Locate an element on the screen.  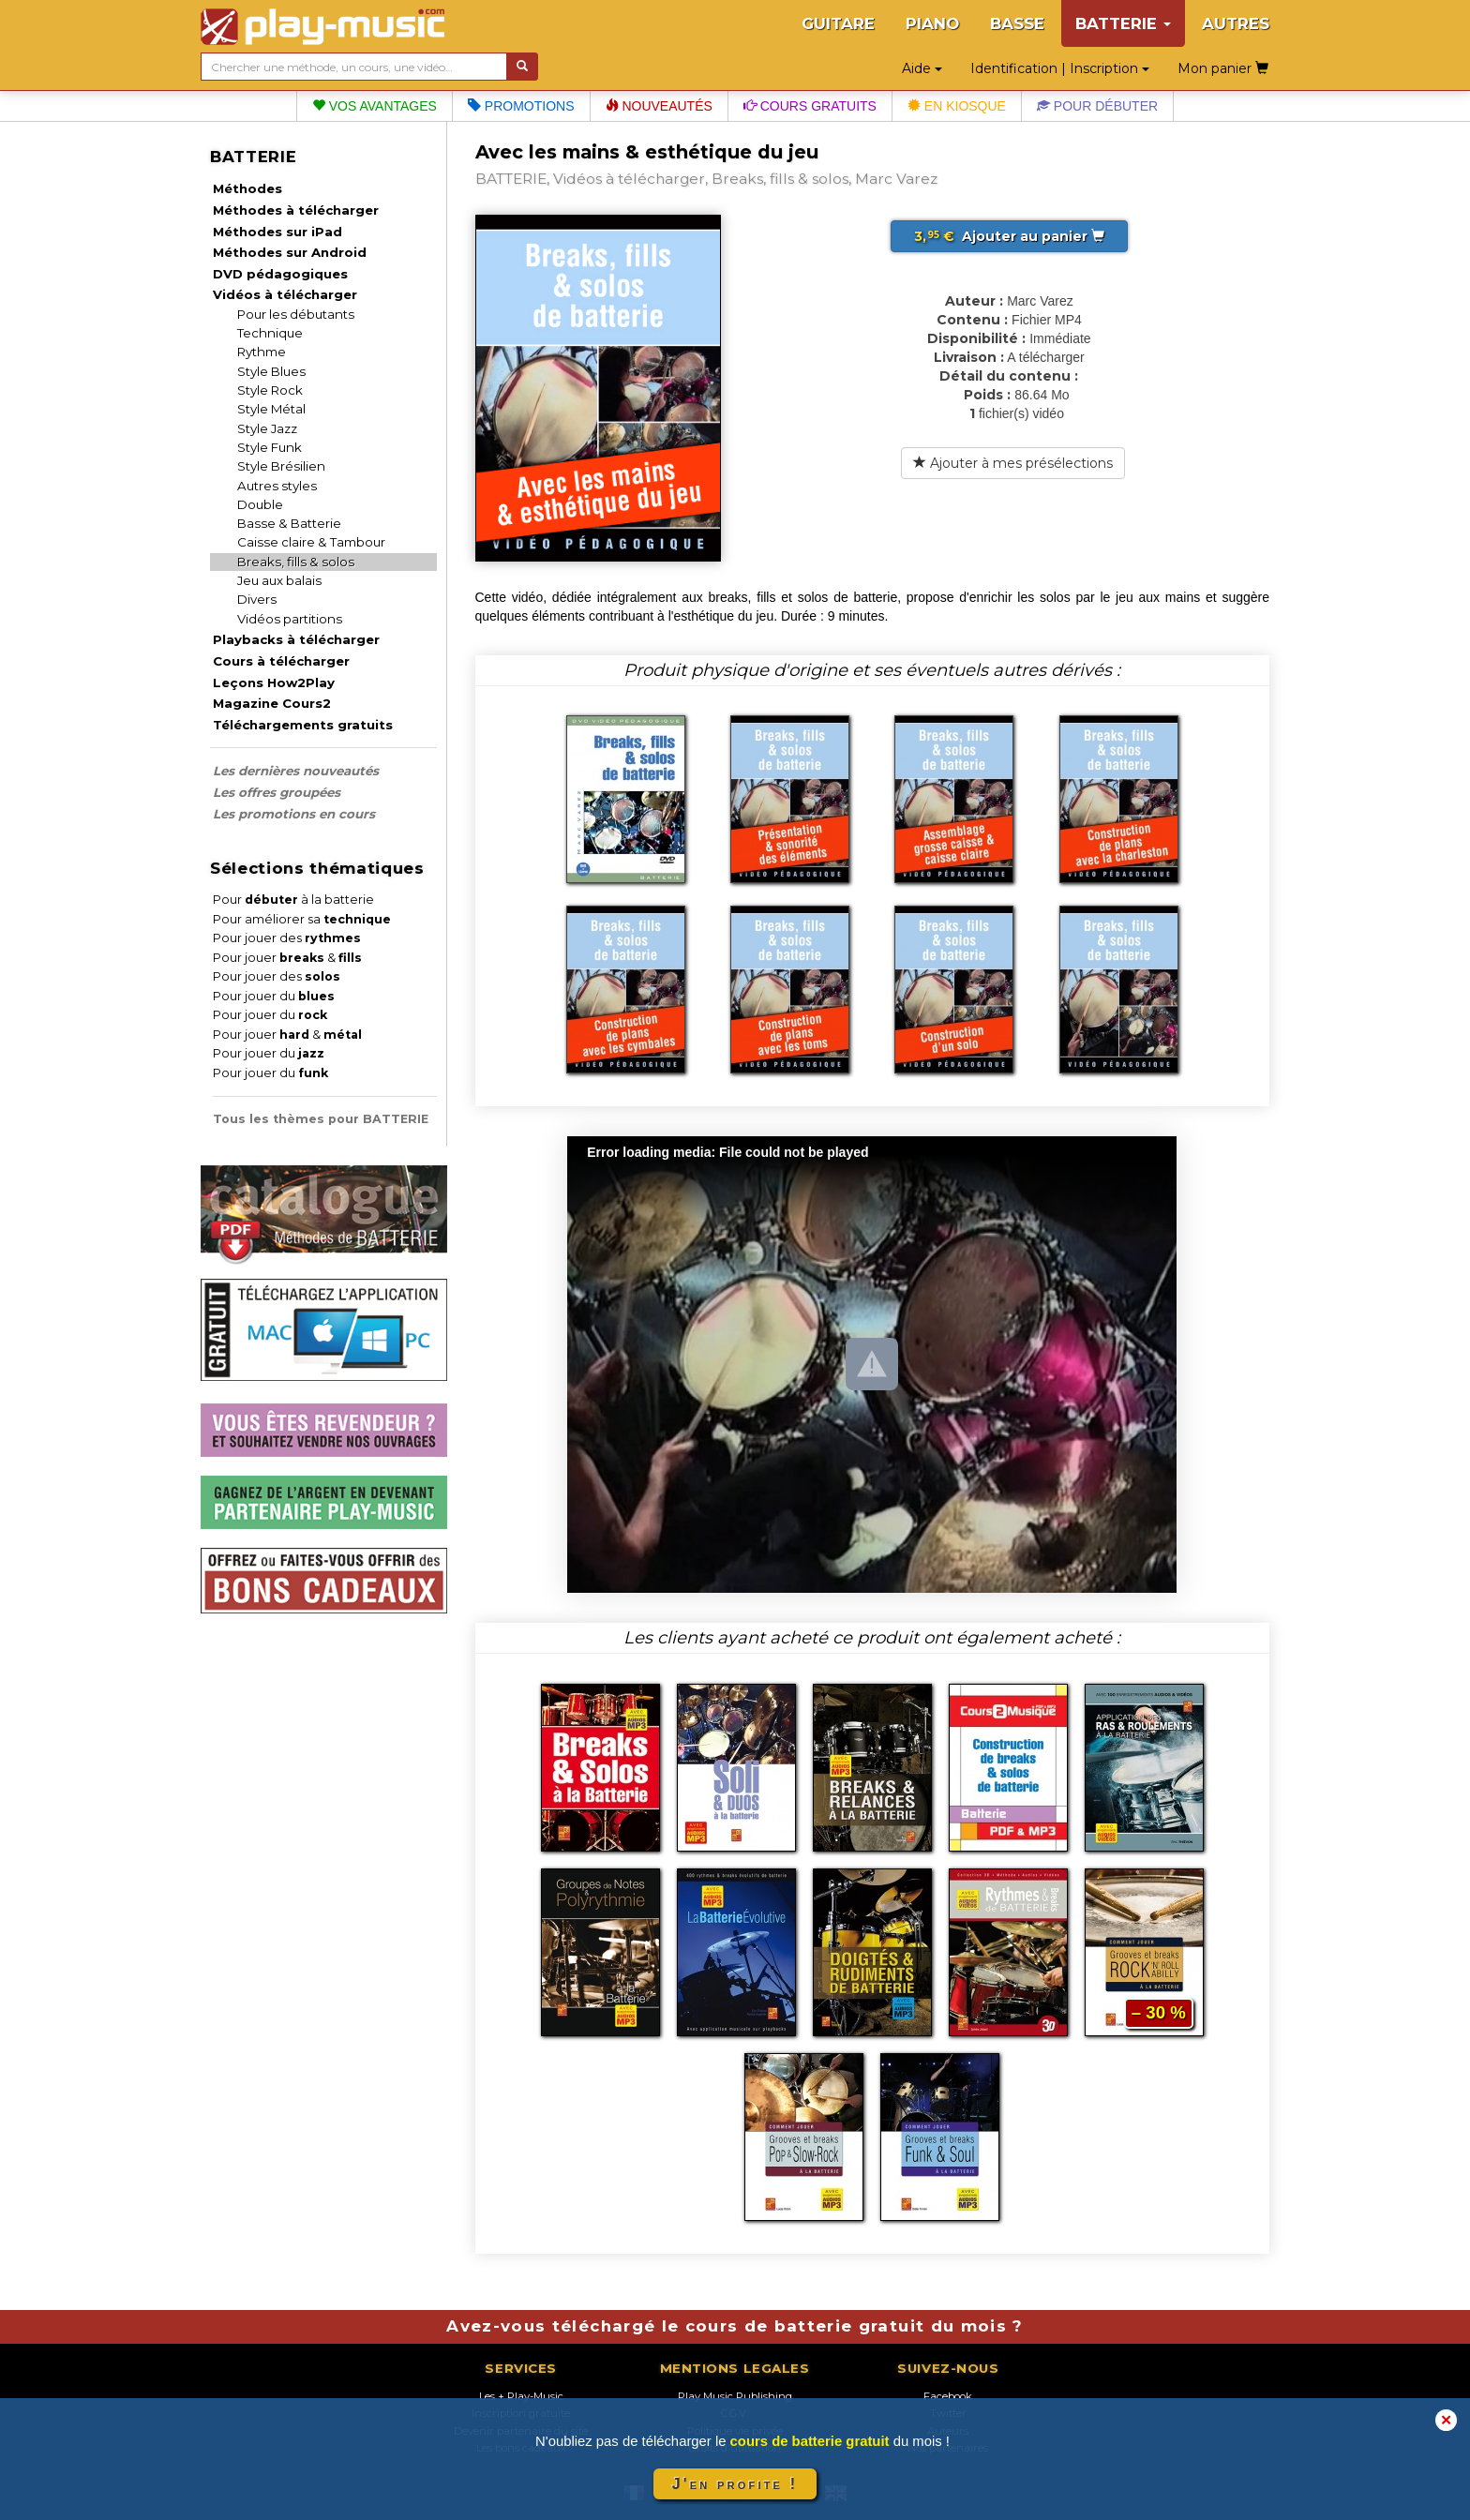
Mon panier is located at coordinates (1223, 68).